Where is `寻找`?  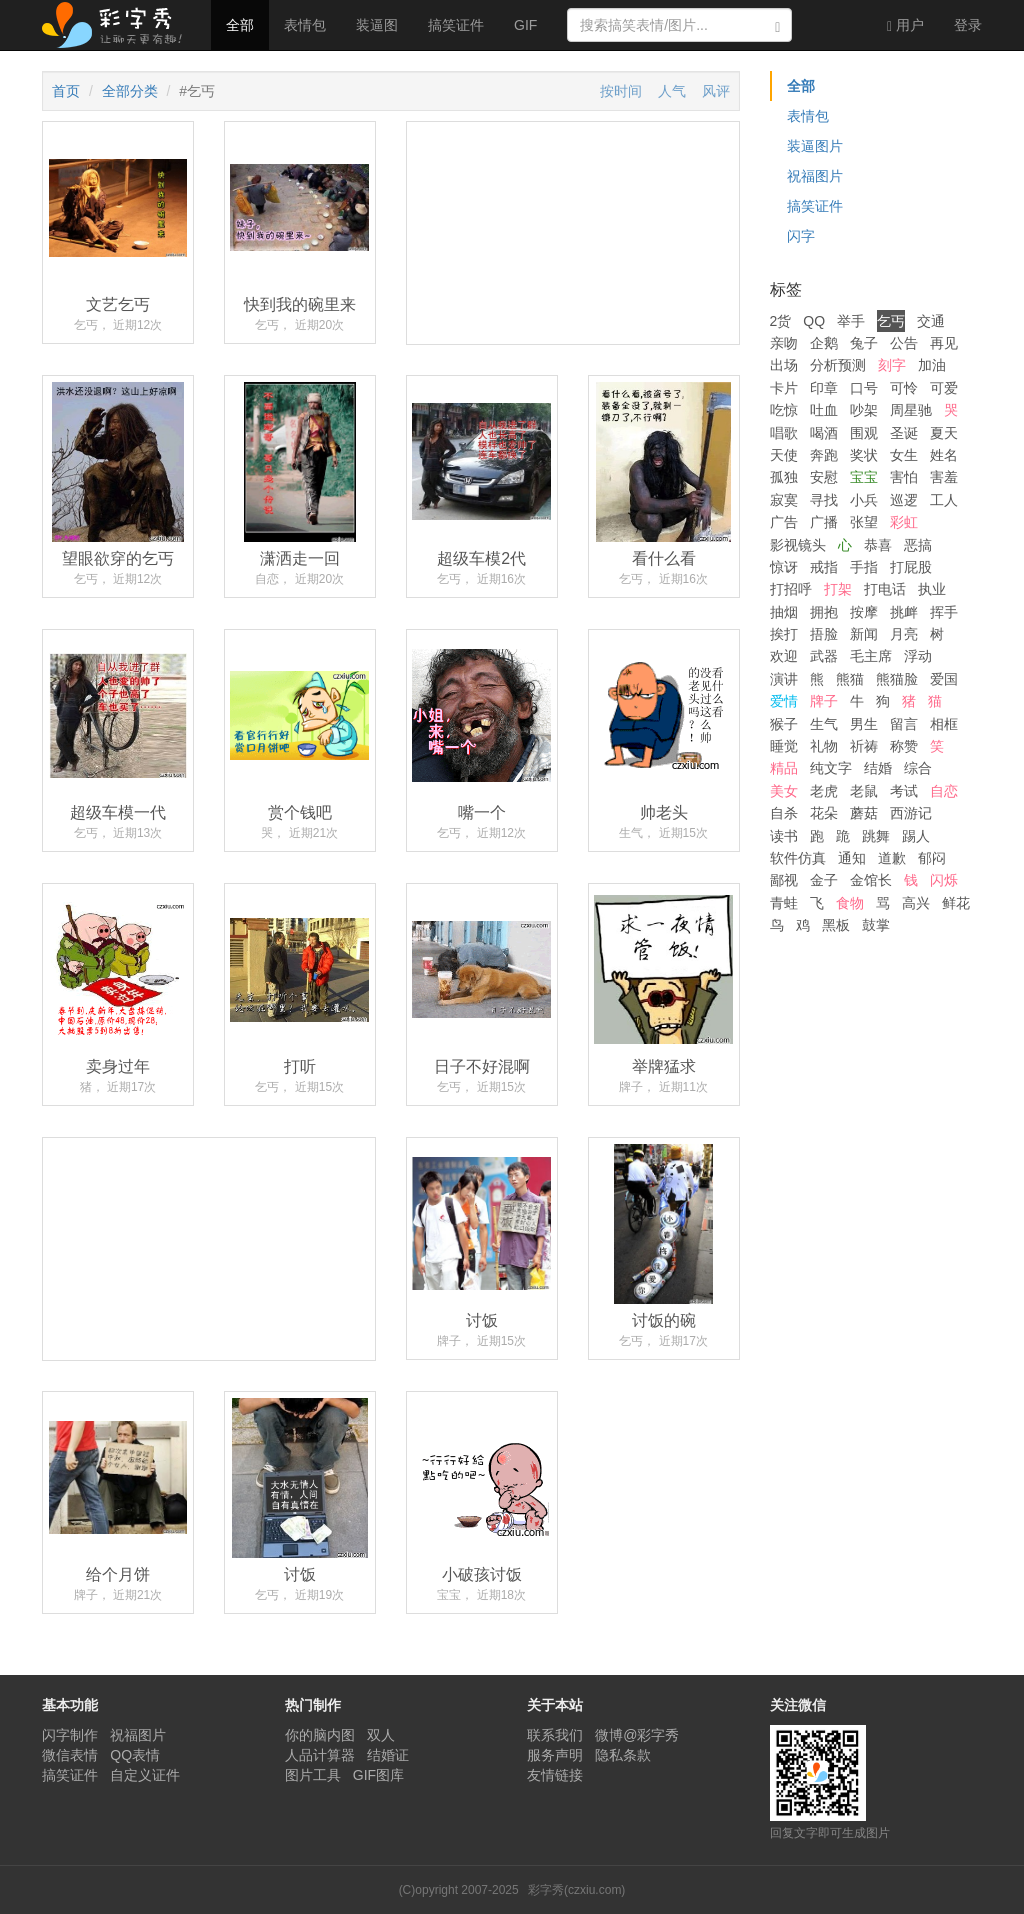
寻找 is located at coordinates (824, 500).